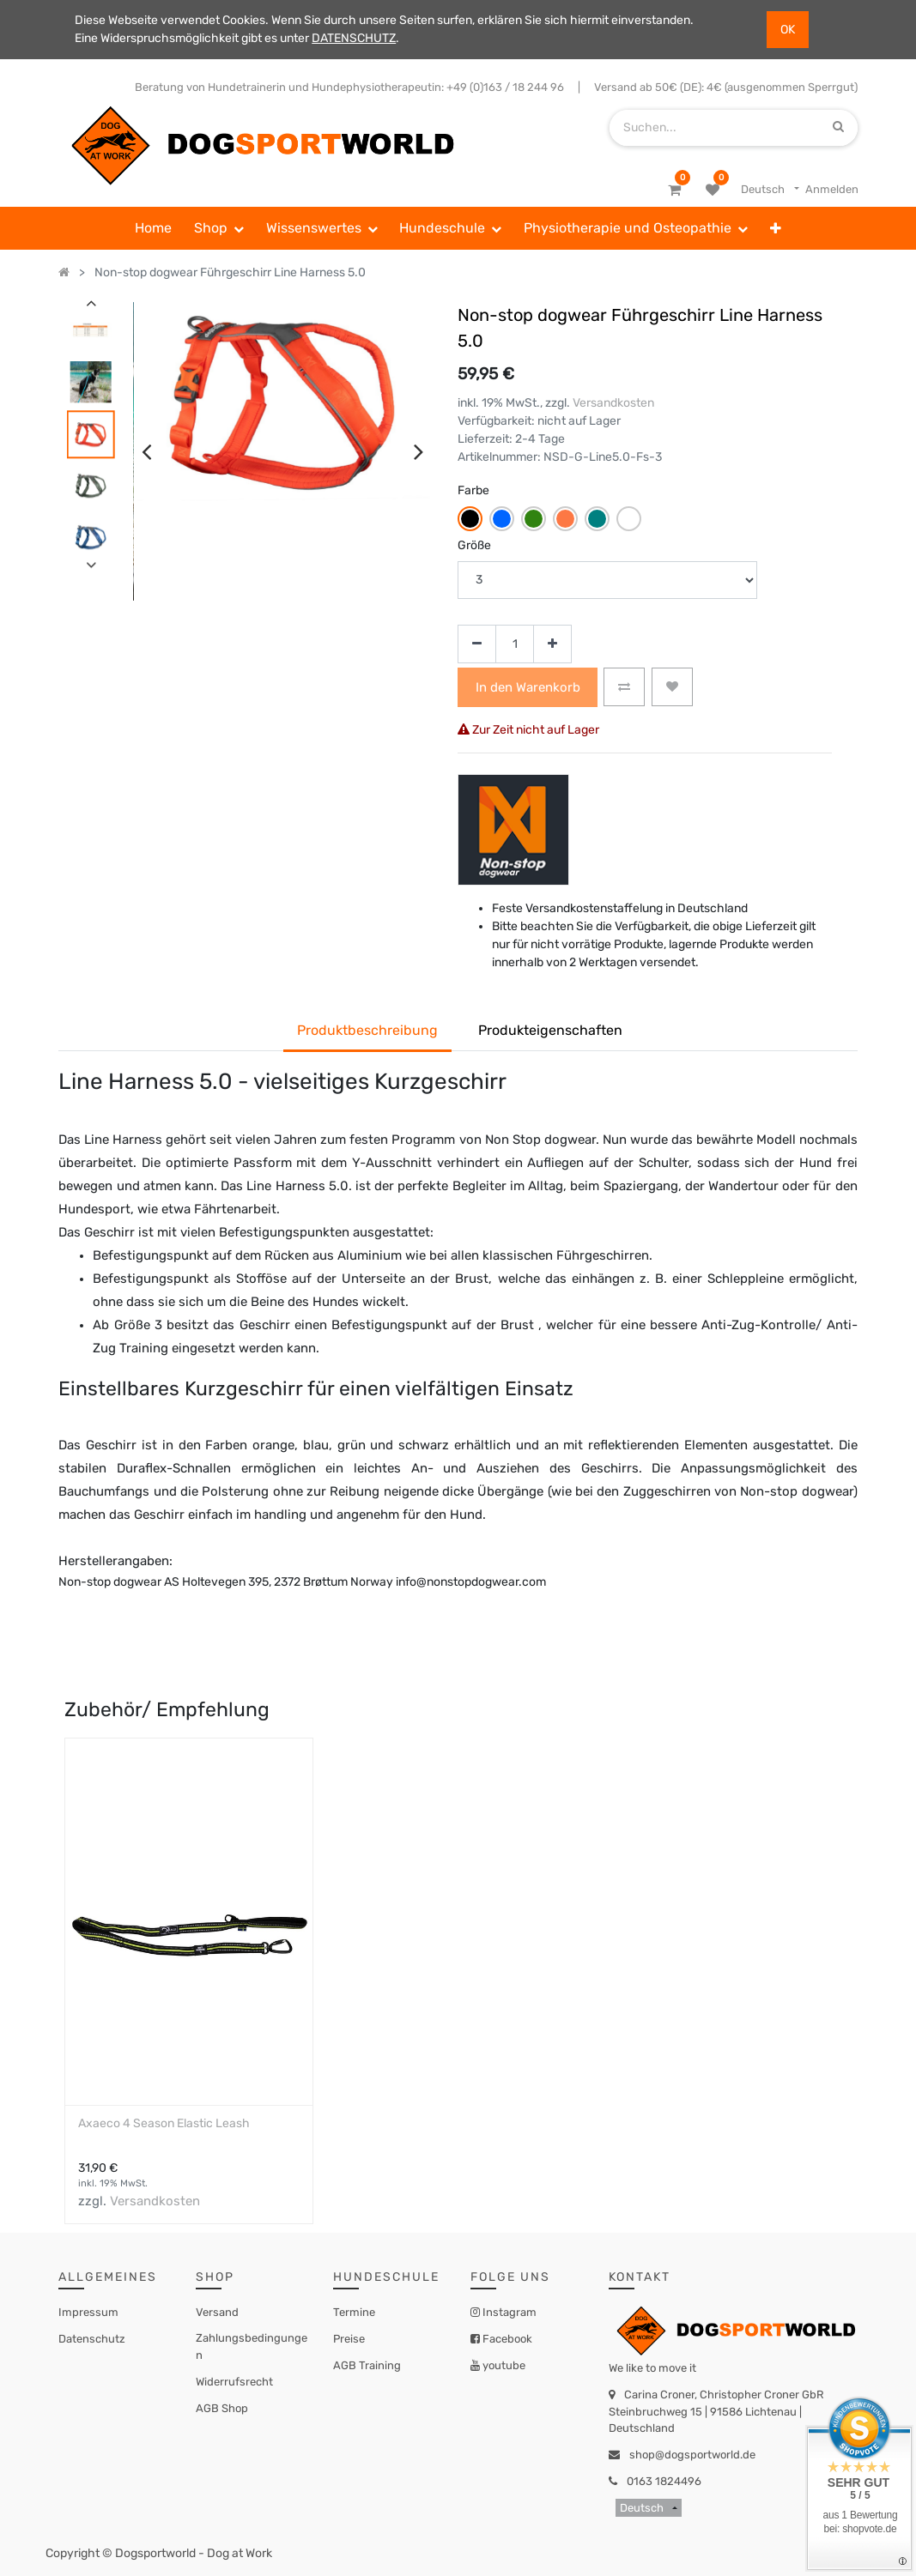  What do you see at coordinates (787, 29) in the screenshot?
I see `OK` at bounding box center [787, 29].